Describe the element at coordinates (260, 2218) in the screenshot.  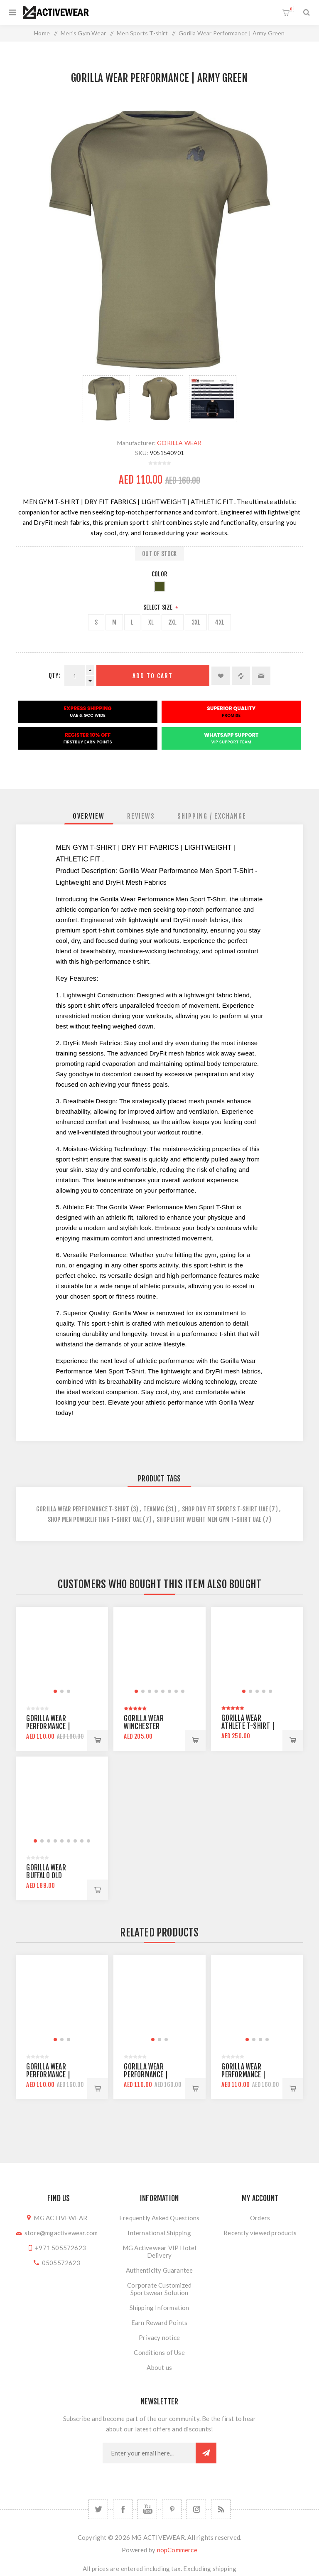
I see `Orders` at that location.